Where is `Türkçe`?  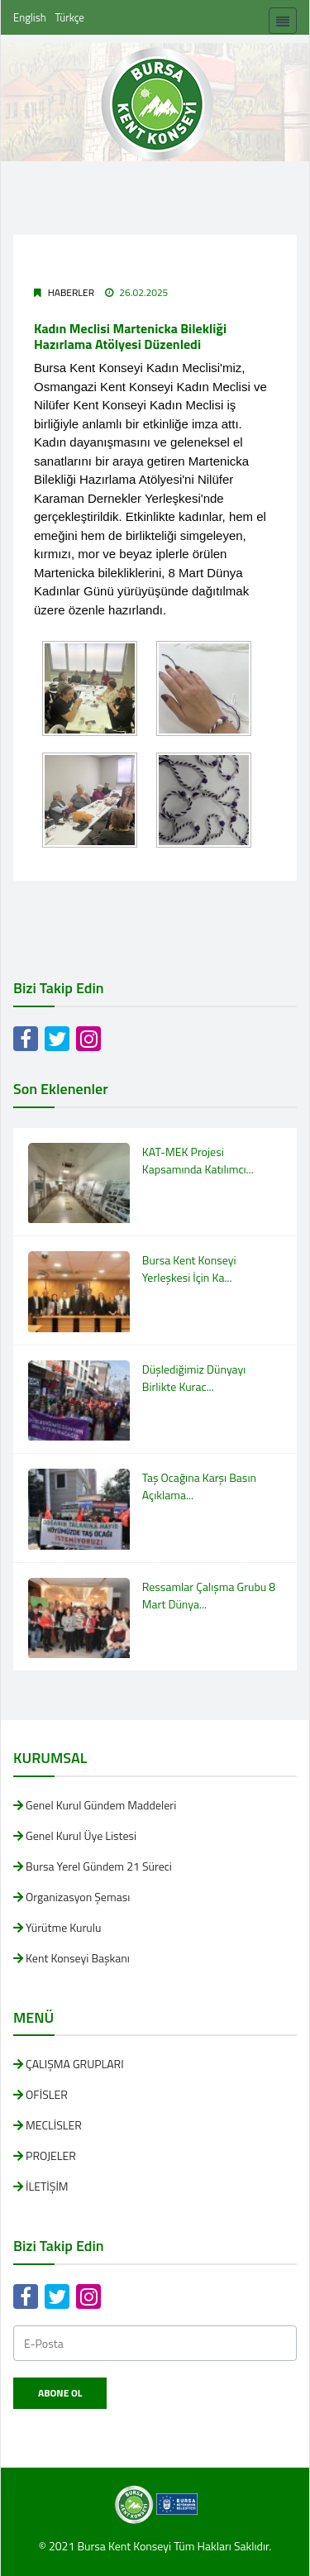
Türkçe is located at coordinates (69, 17).